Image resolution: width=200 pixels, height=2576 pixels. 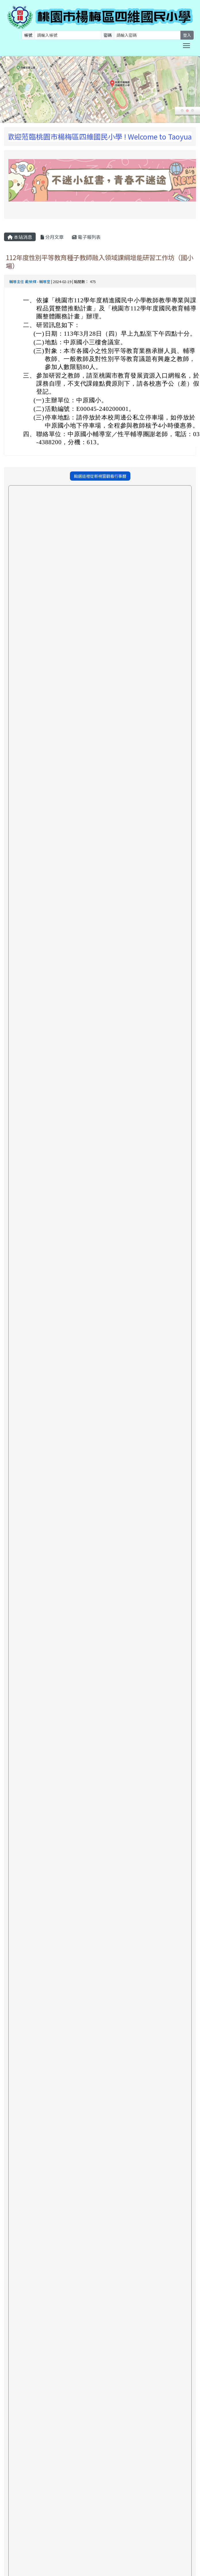 What do you see at coordinates (187, 35) in the screenshot?
I see `登入` at bounding box center [187, 35].